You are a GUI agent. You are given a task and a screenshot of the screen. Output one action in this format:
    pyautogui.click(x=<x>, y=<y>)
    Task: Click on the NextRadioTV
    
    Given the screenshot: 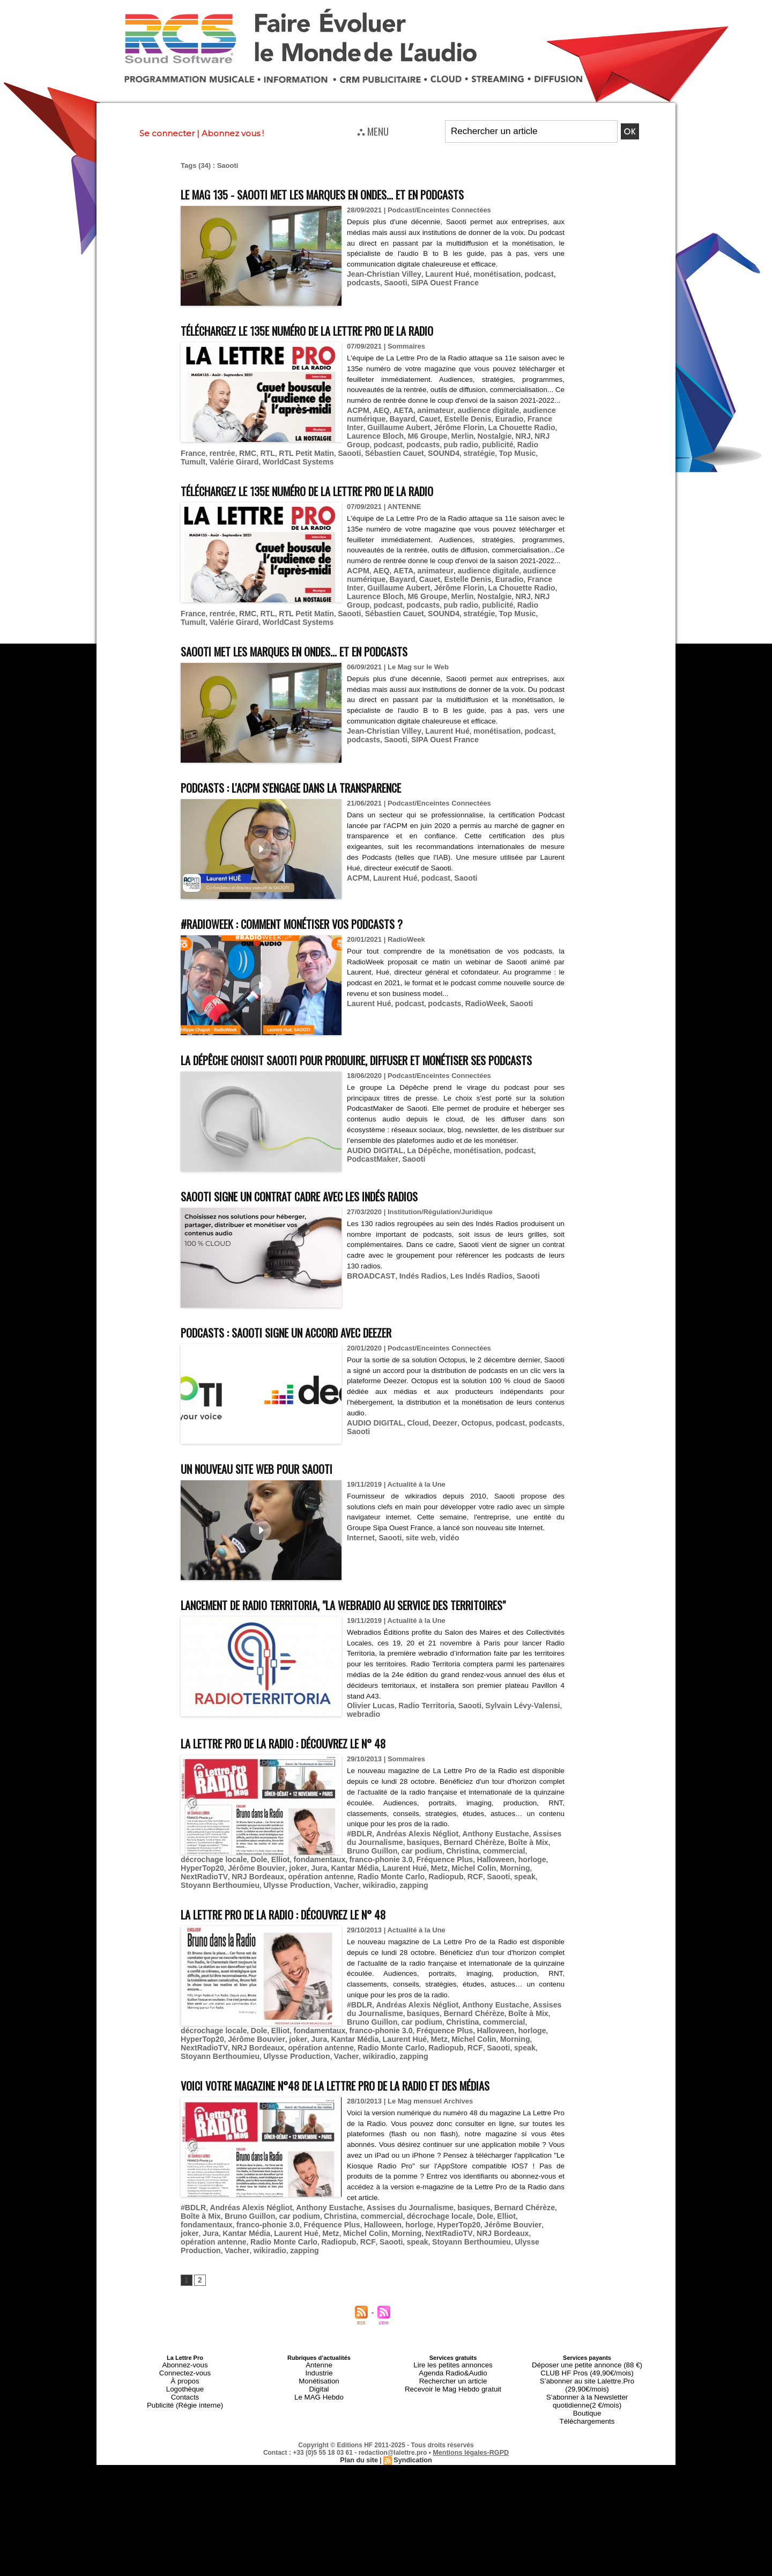 What is the action you would take?
    pyautogui.click(x=233, y=1907)
    